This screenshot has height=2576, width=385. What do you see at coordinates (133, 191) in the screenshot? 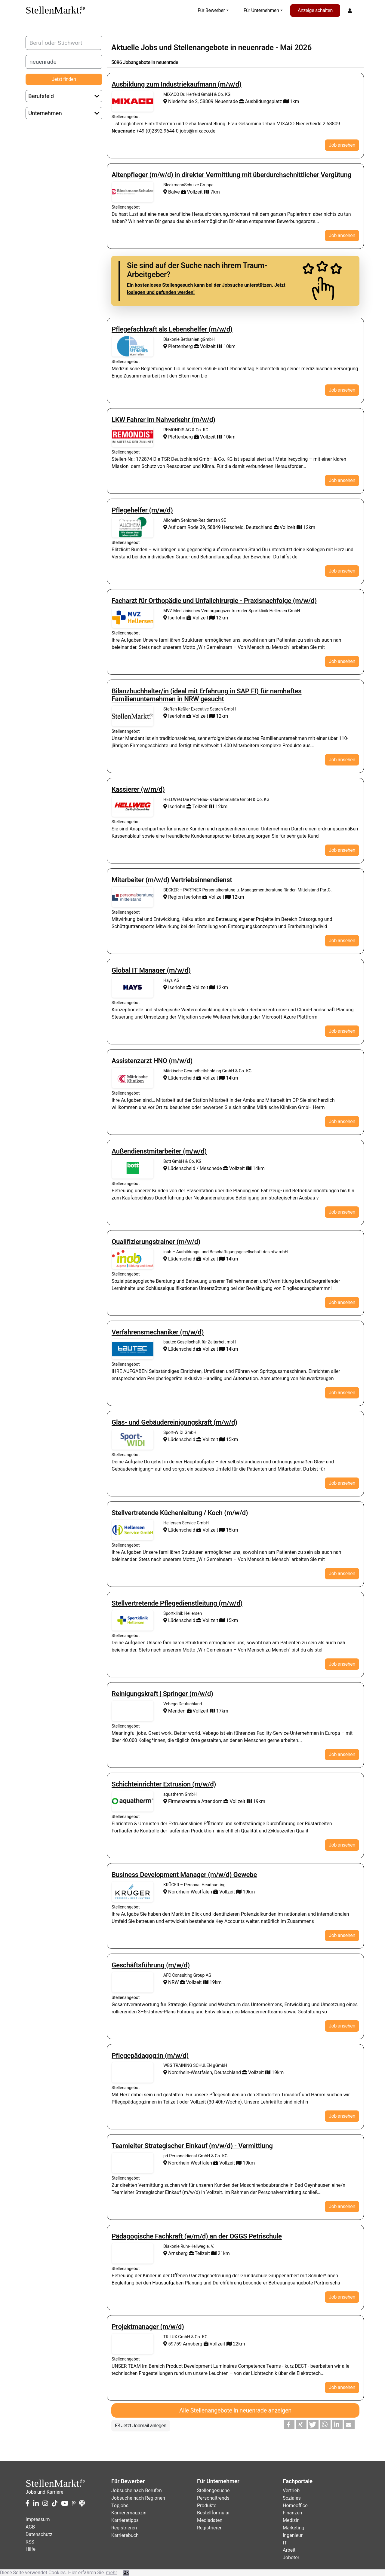
I see `Stellenangebote von BleckmannSchulze Gruppe` at bounding box center [133, 191].